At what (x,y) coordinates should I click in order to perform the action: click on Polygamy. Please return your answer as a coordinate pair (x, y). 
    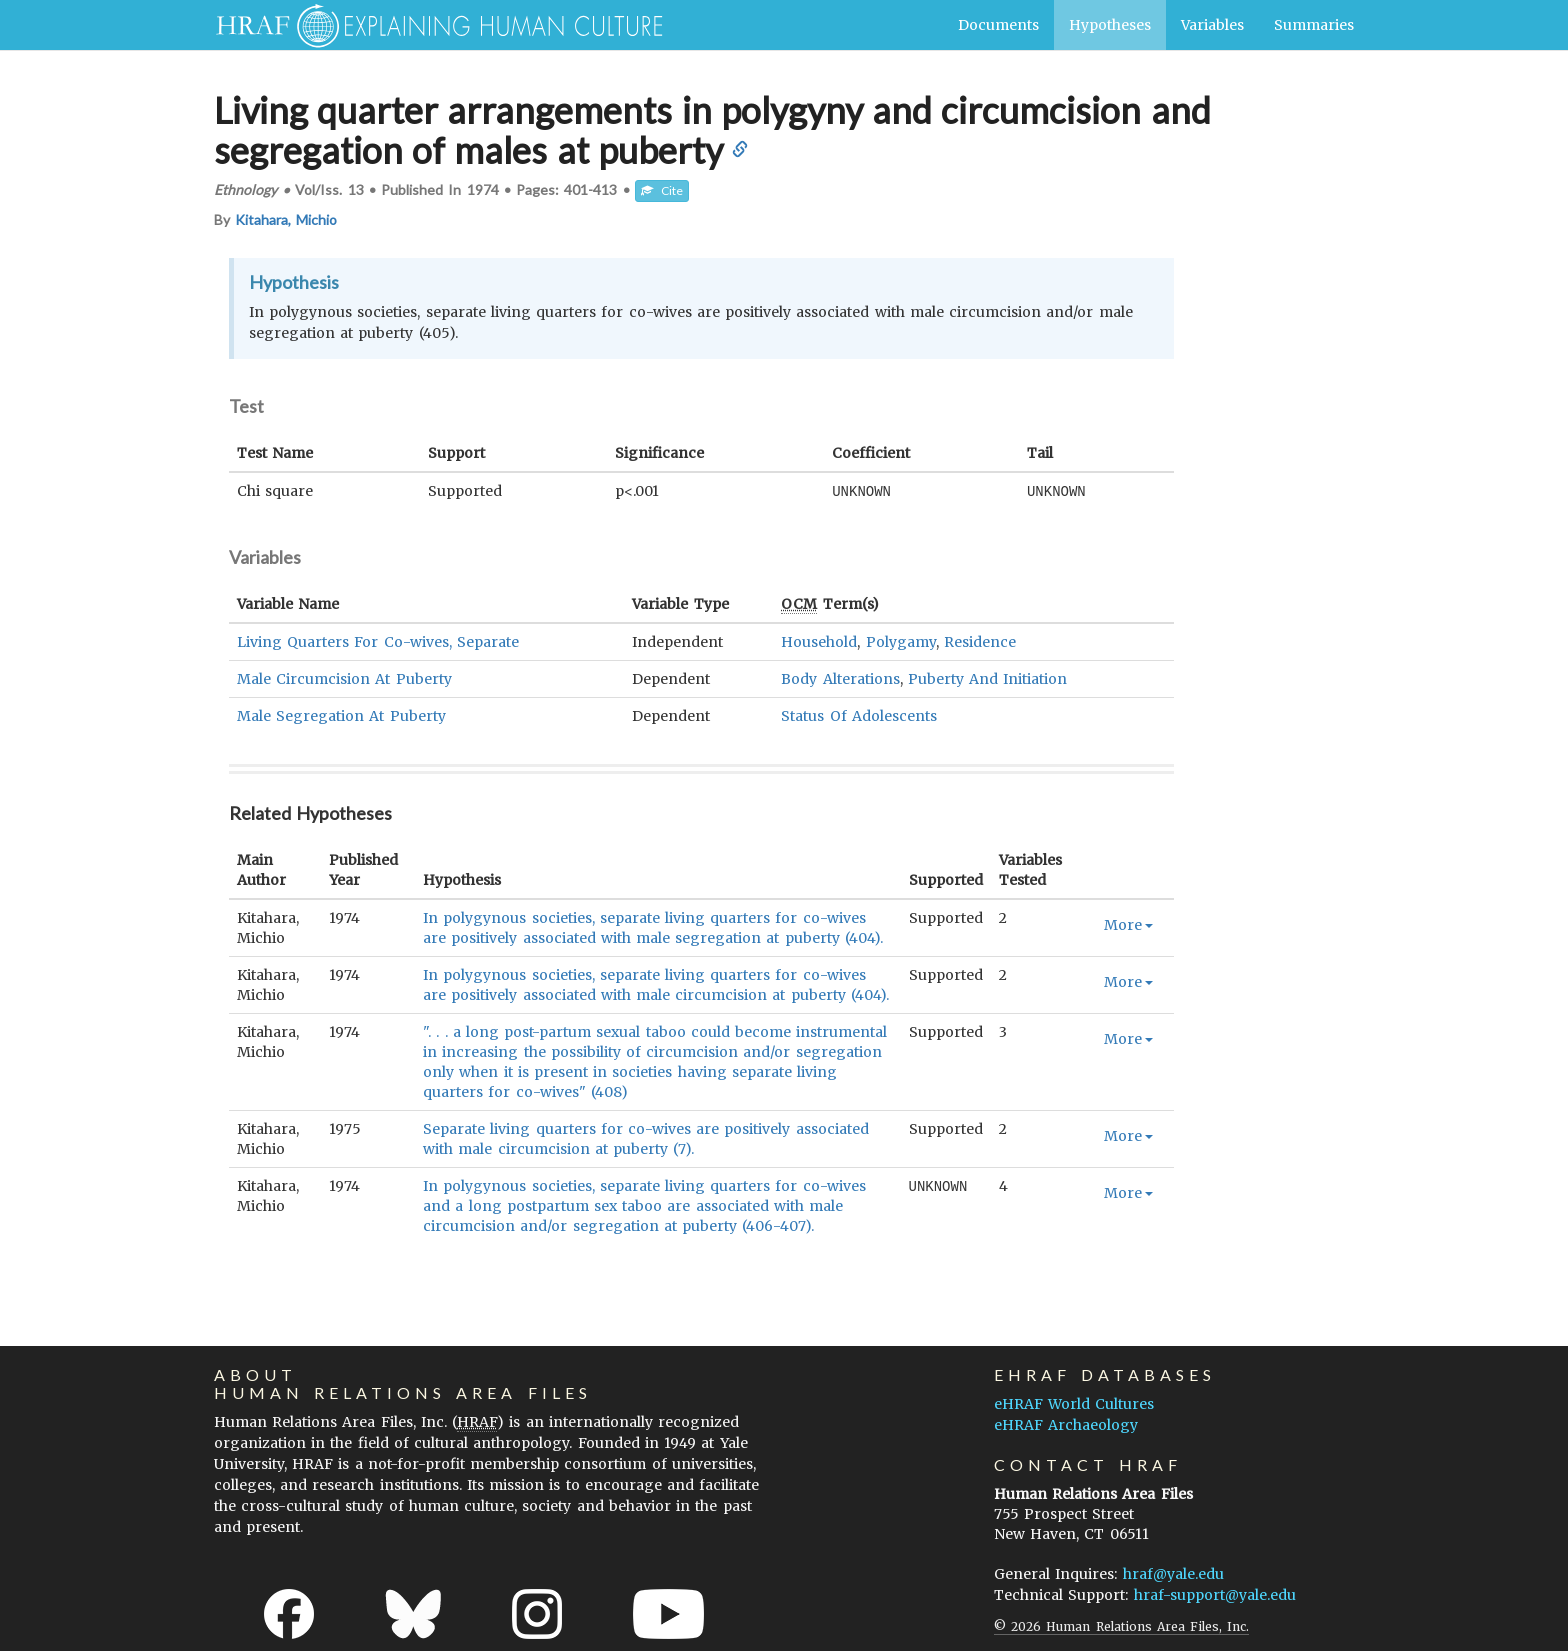
    Looking at the image, I should click on (901, 641).